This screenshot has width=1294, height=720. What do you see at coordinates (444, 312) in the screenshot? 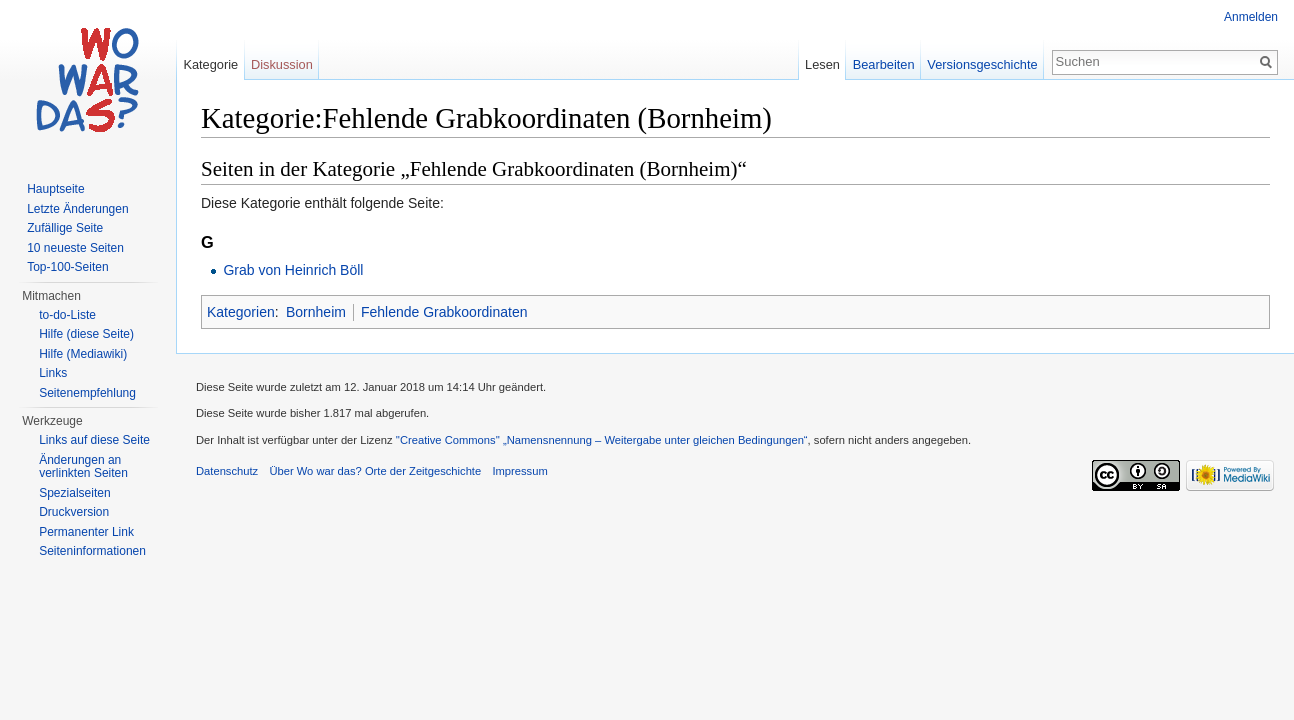
I see `Fehlende Grabkoordinaten` at bounding box center [444, 312].